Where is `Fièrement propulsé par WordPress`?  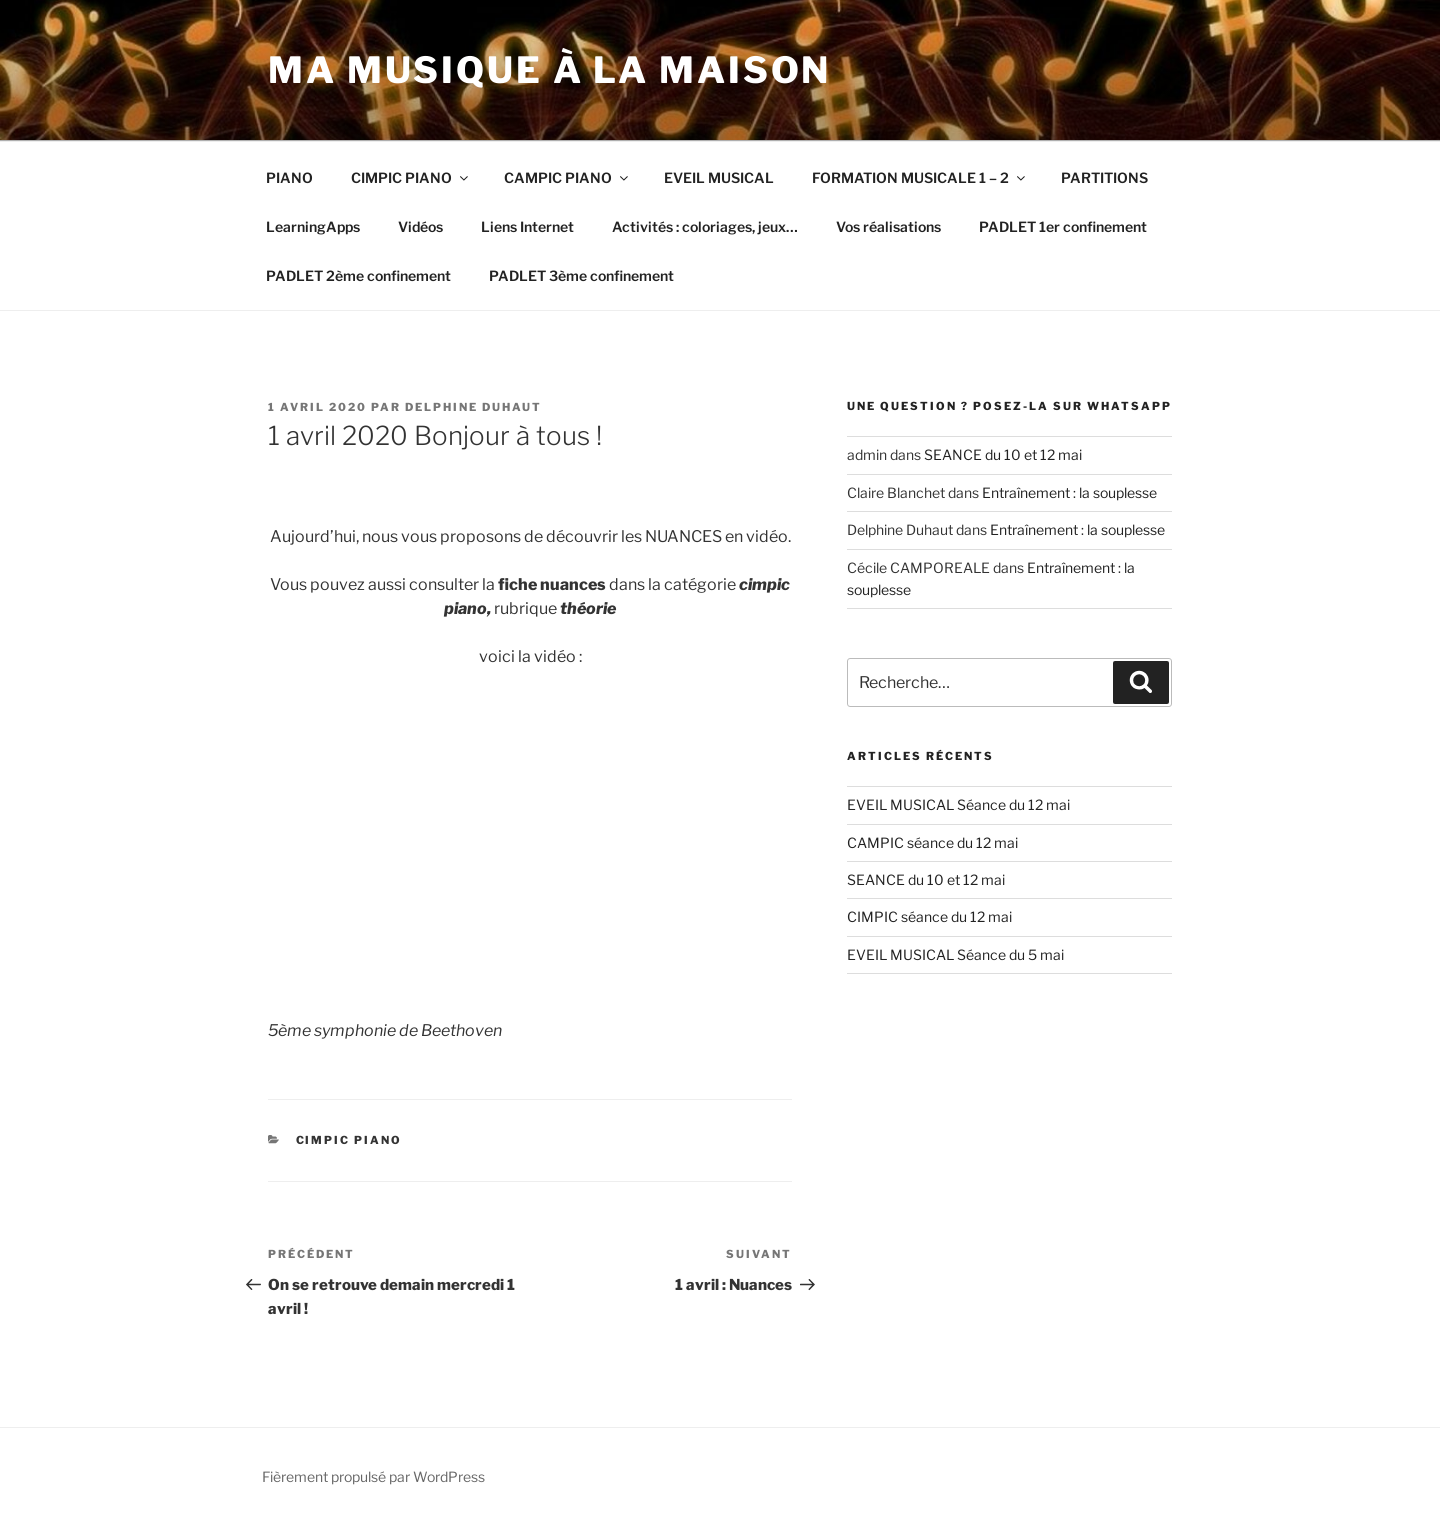
Fièrement propulsé par WordPress is located at coordinates (373, 1476).